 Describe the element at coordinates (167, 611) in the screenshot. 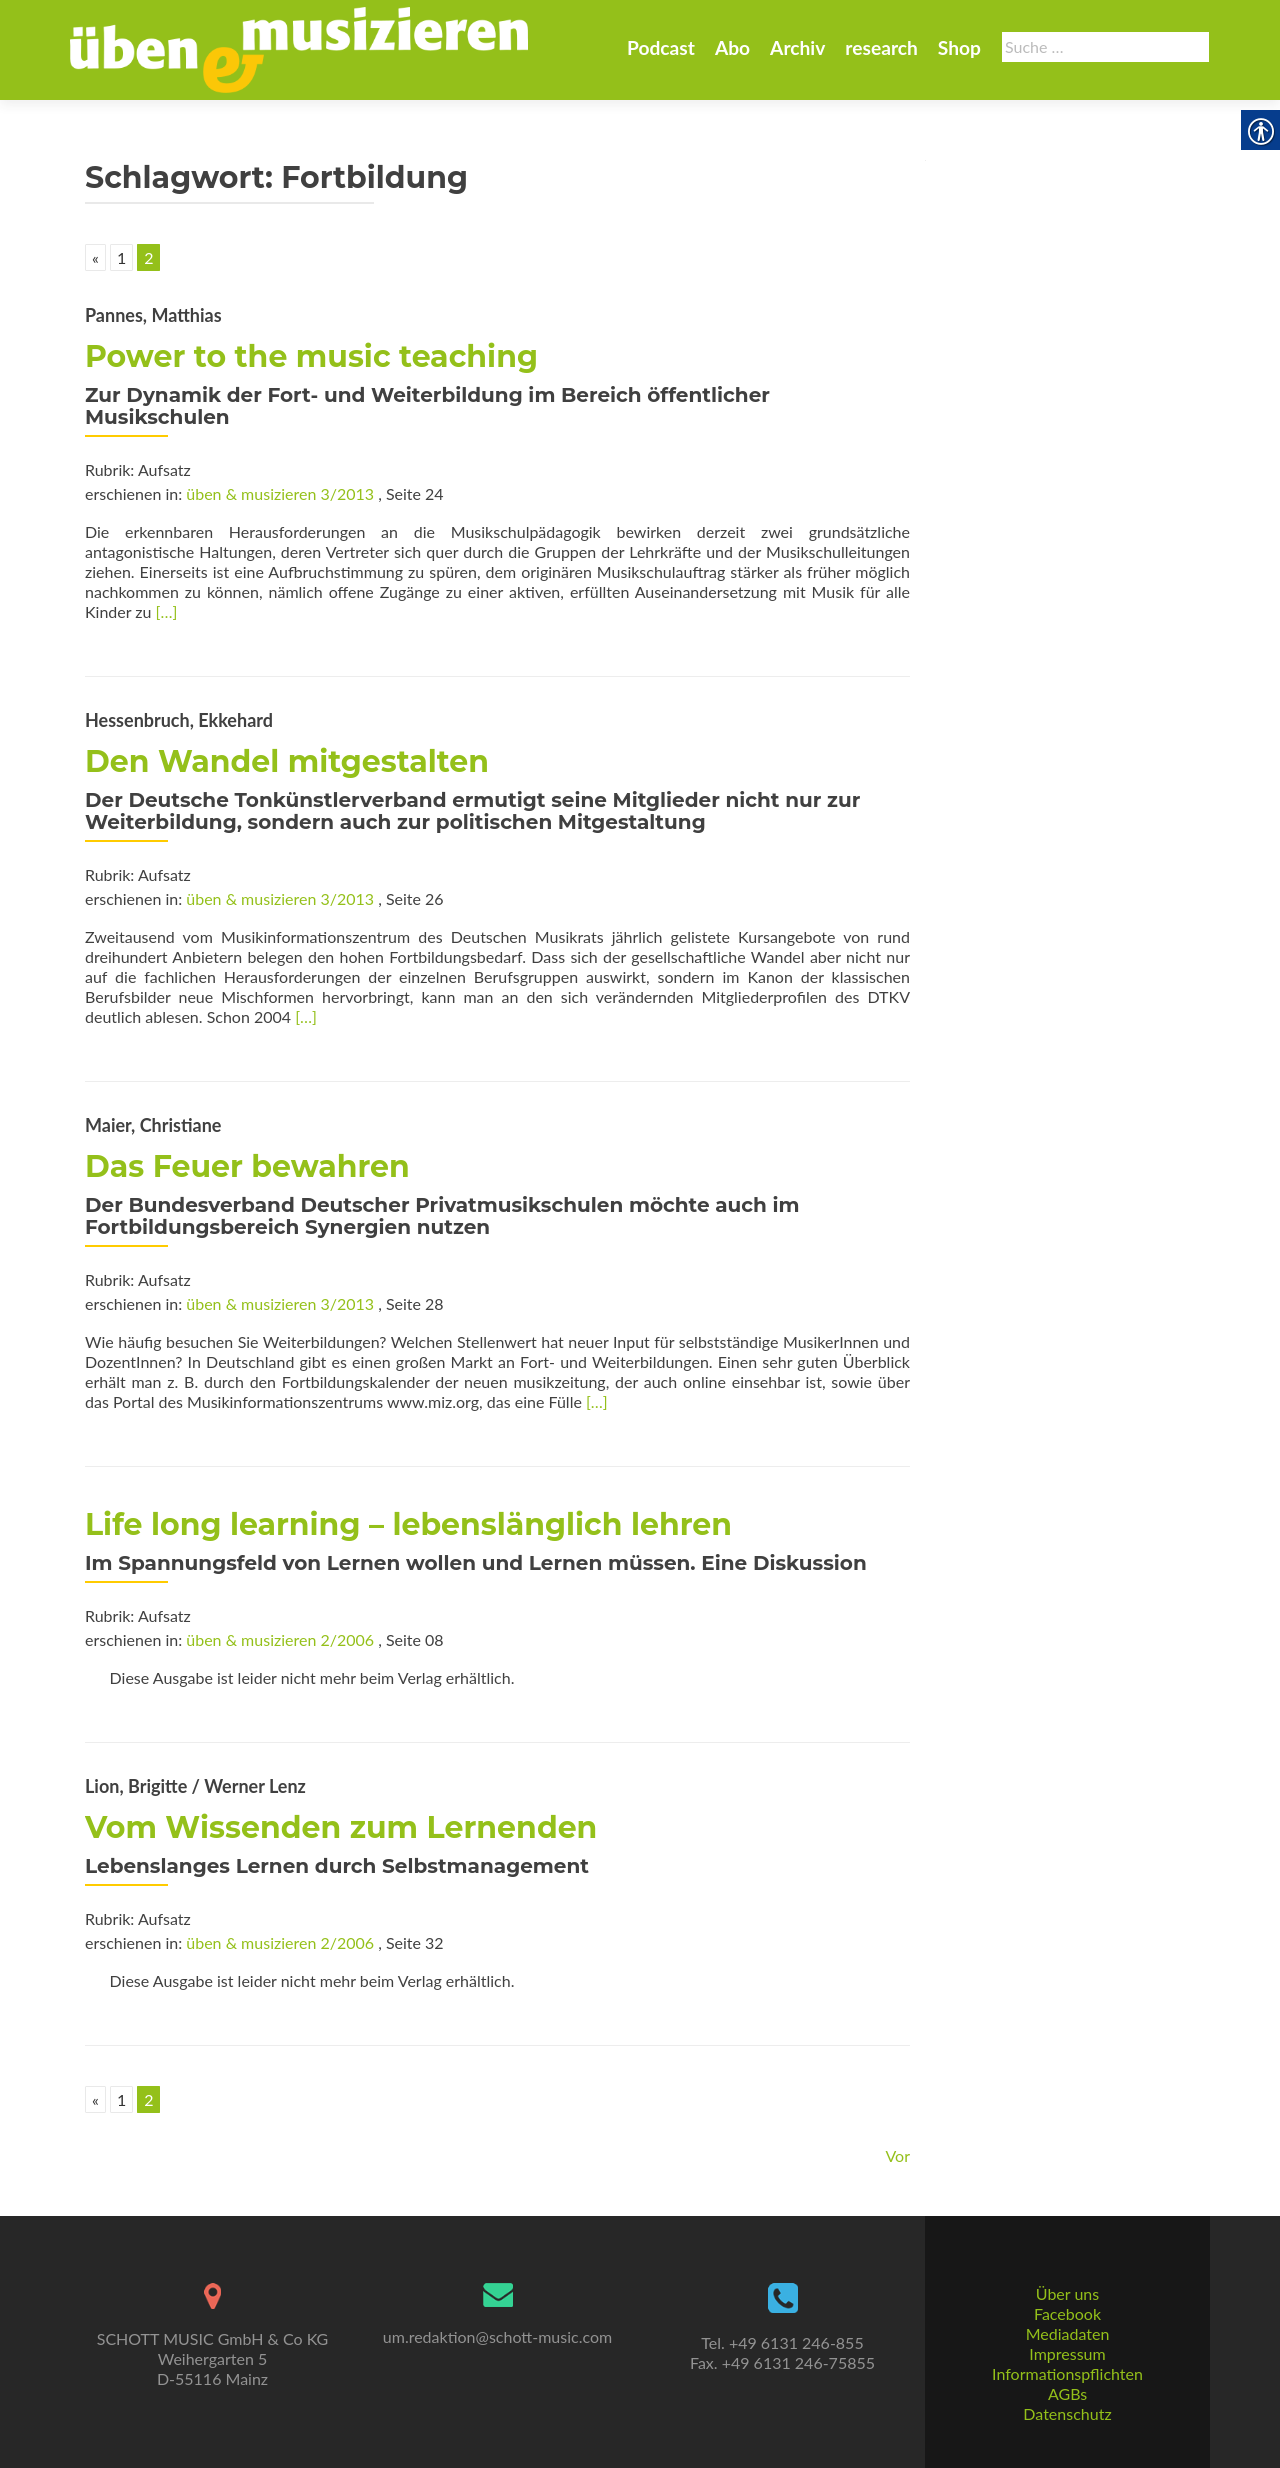

I see `[…] [link]` at that location.